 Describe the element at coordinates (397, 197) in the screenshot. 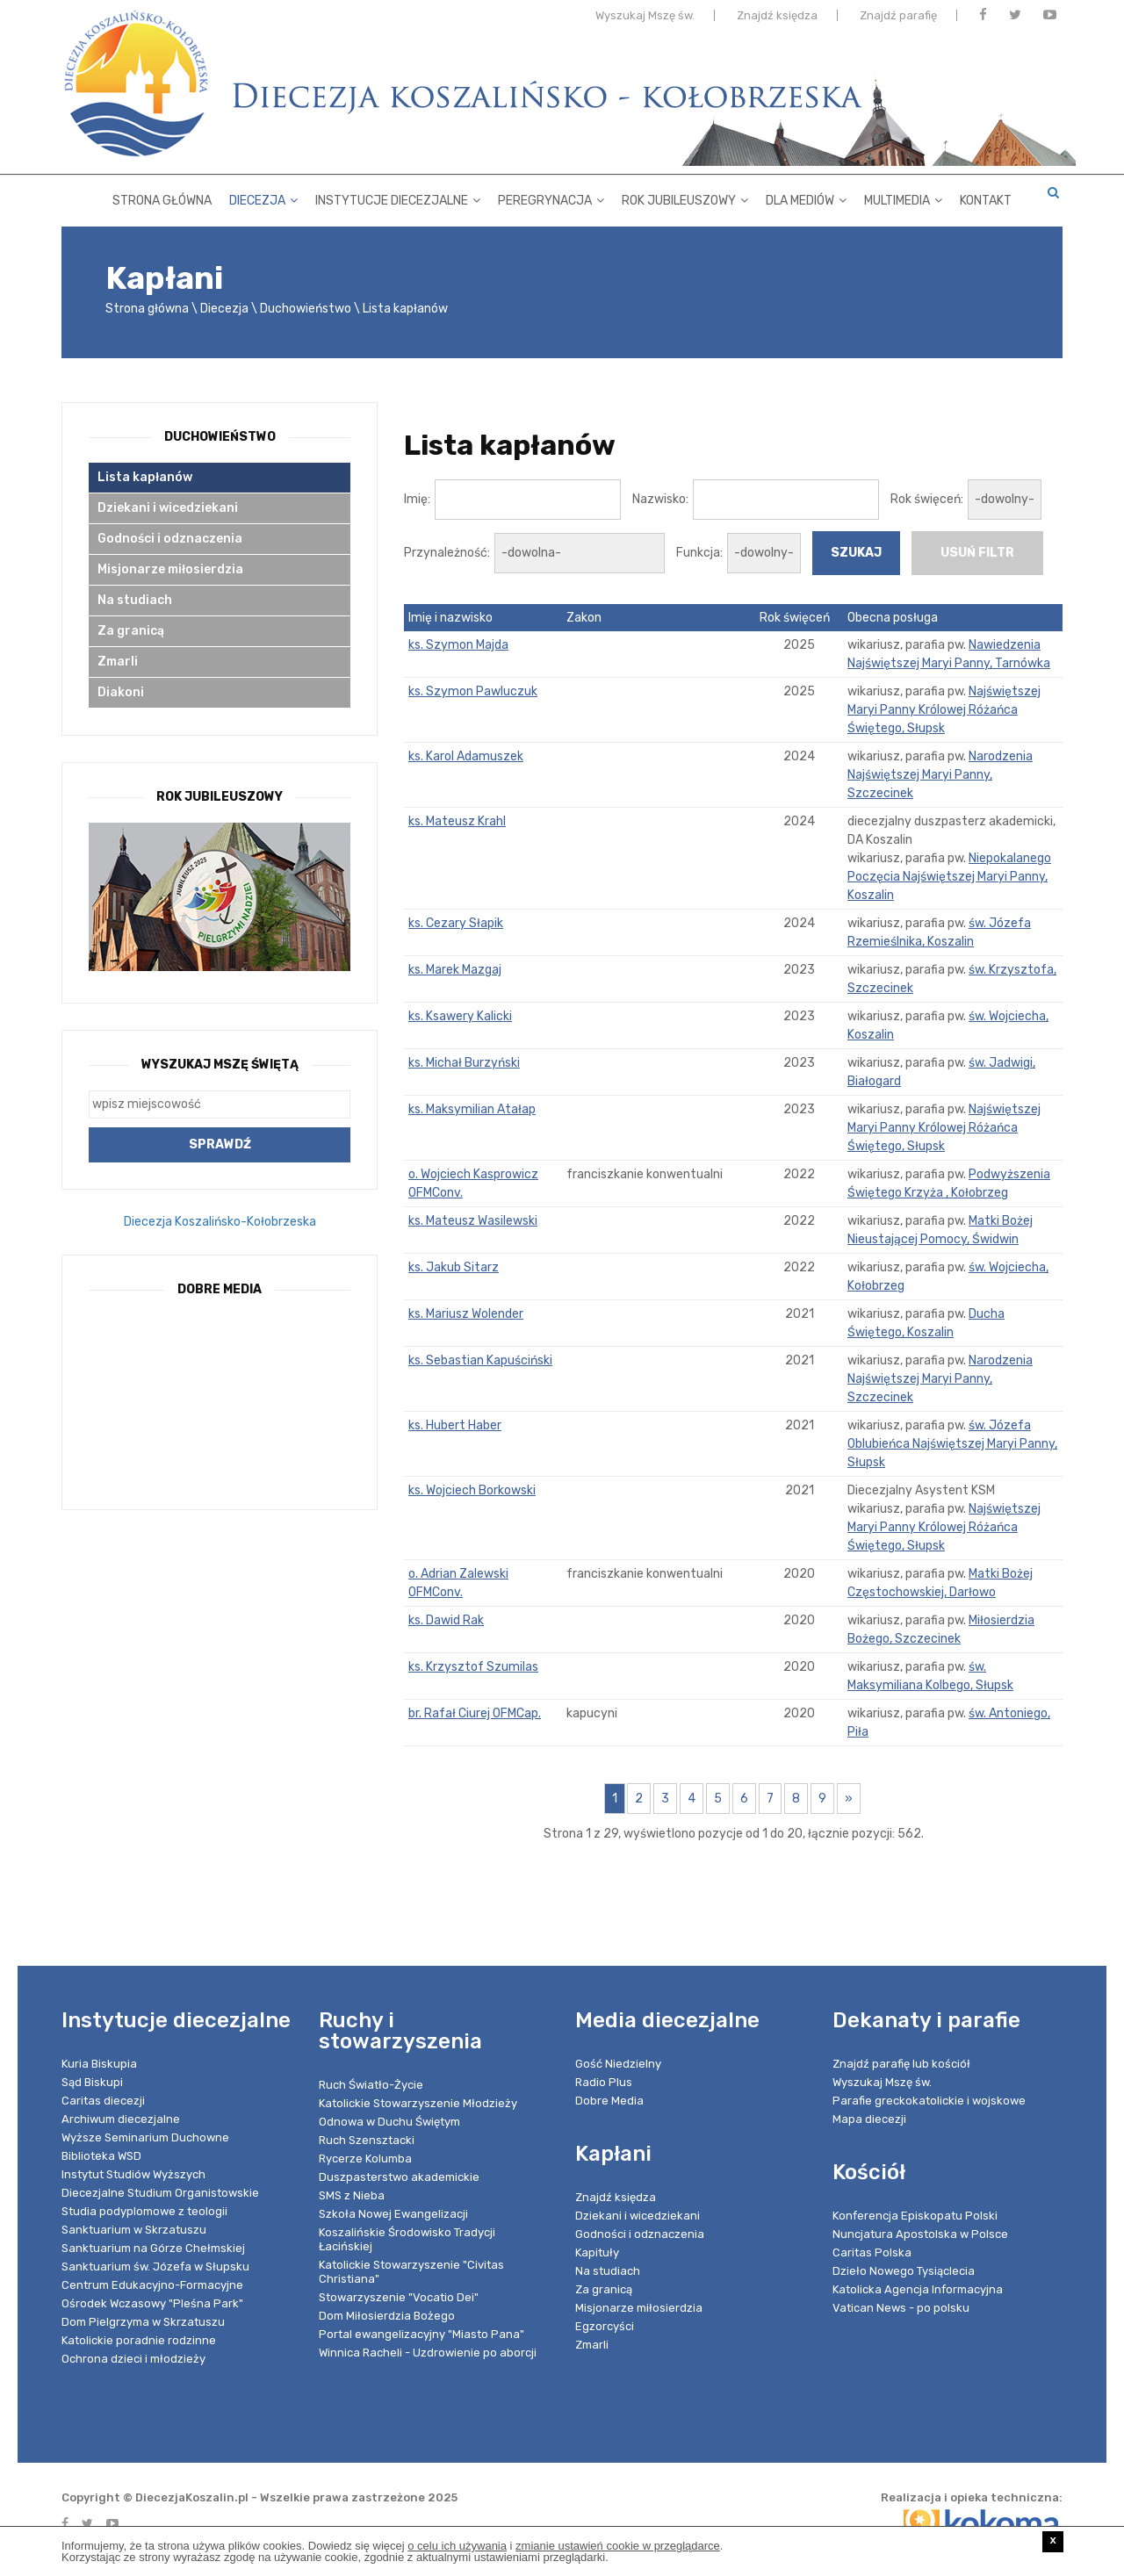

I see `Instytucje diecezjalne` at that location.